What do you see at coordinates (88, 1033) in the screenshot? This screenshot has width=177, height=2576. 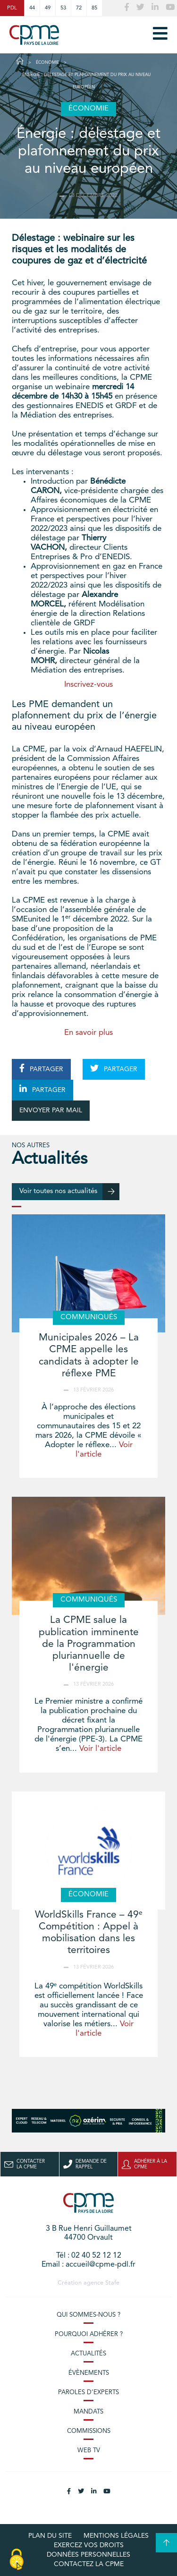 I see `En savoir plus` at bounding box center [88, 1033].